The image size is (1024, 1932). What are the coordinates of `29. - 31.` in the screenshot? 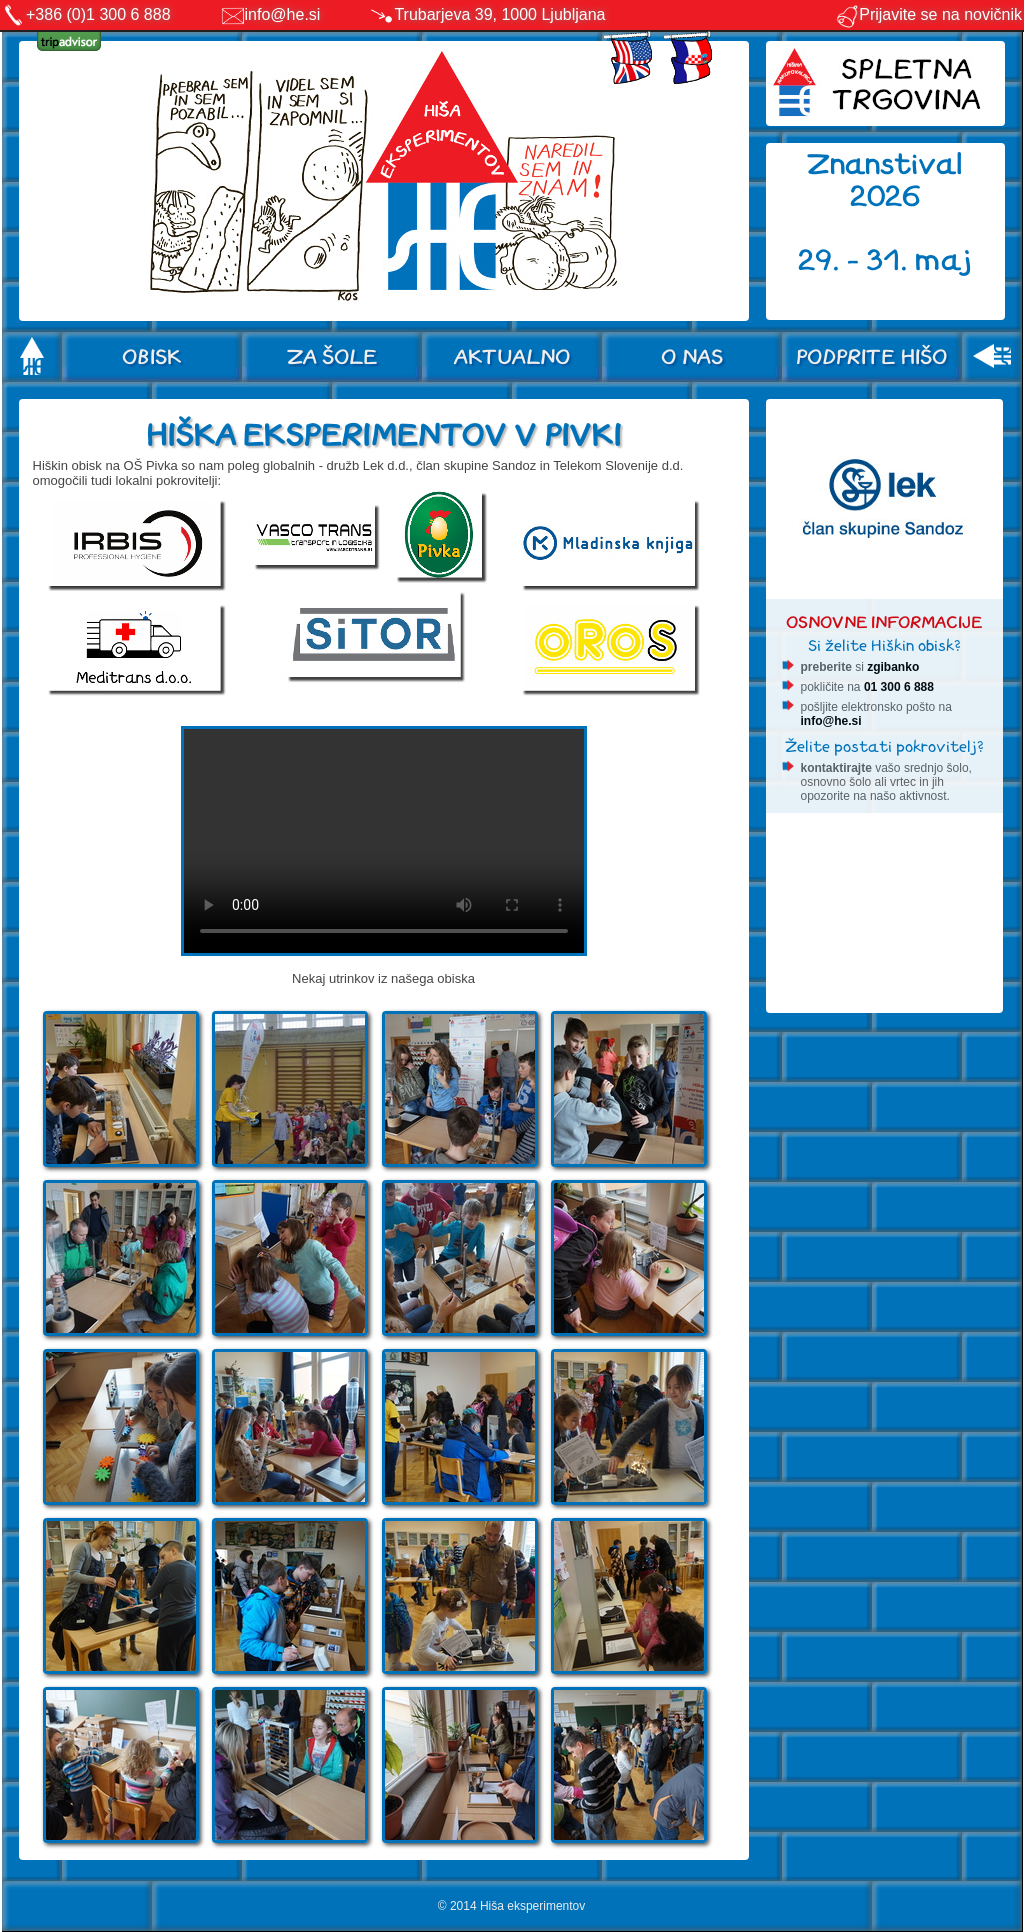 It's located at (856, 260).